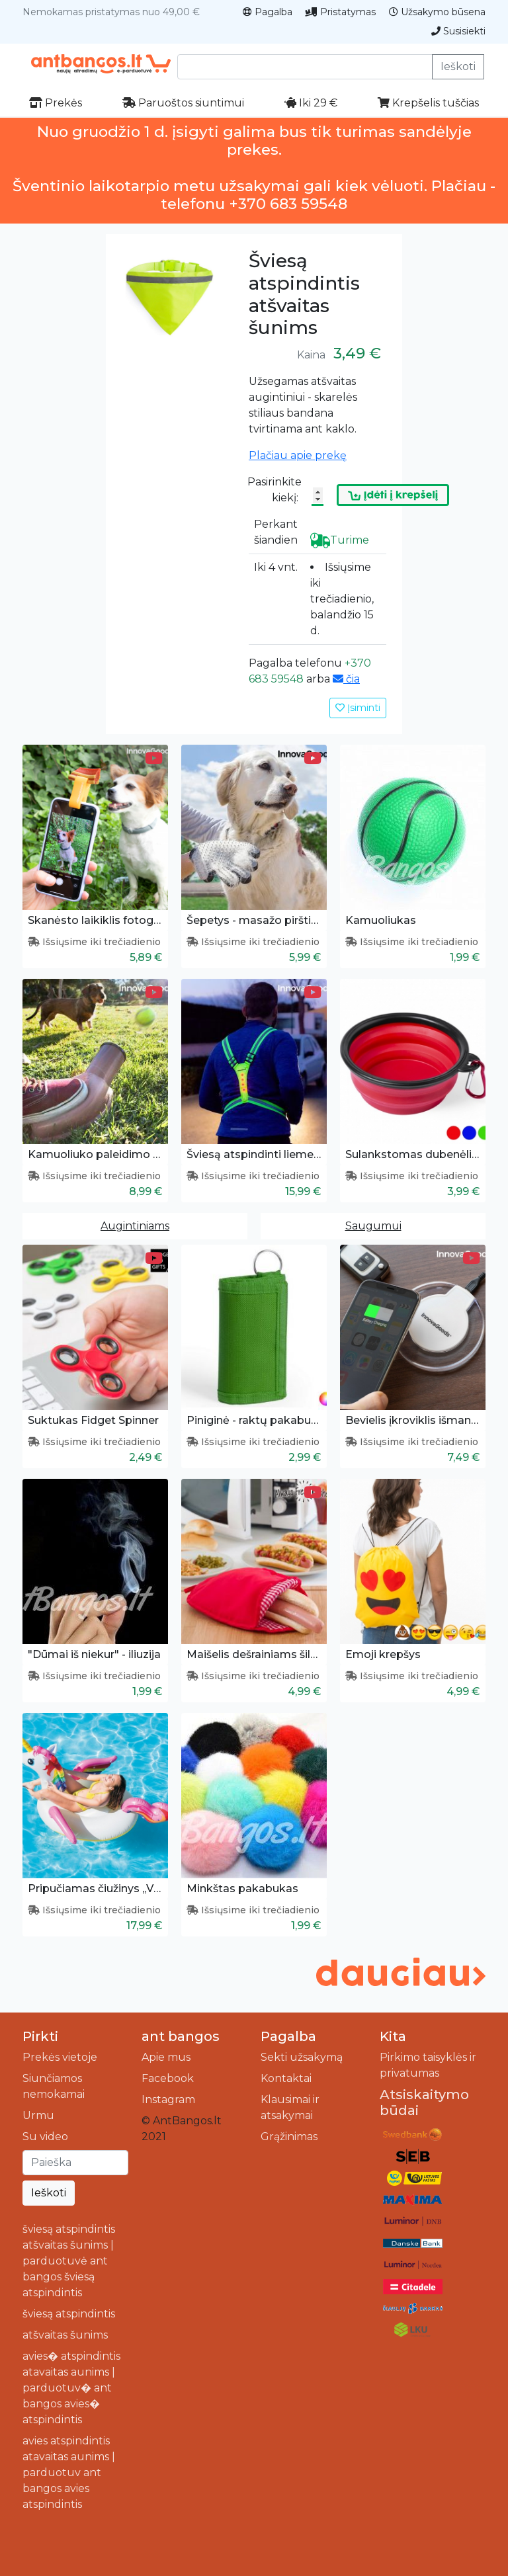 The width and height of the screenshot is (508, 2576). What do you see at coordinates (45, 2136) in the screenshot?
I see `Su video` at bounding box center [45, 2136].